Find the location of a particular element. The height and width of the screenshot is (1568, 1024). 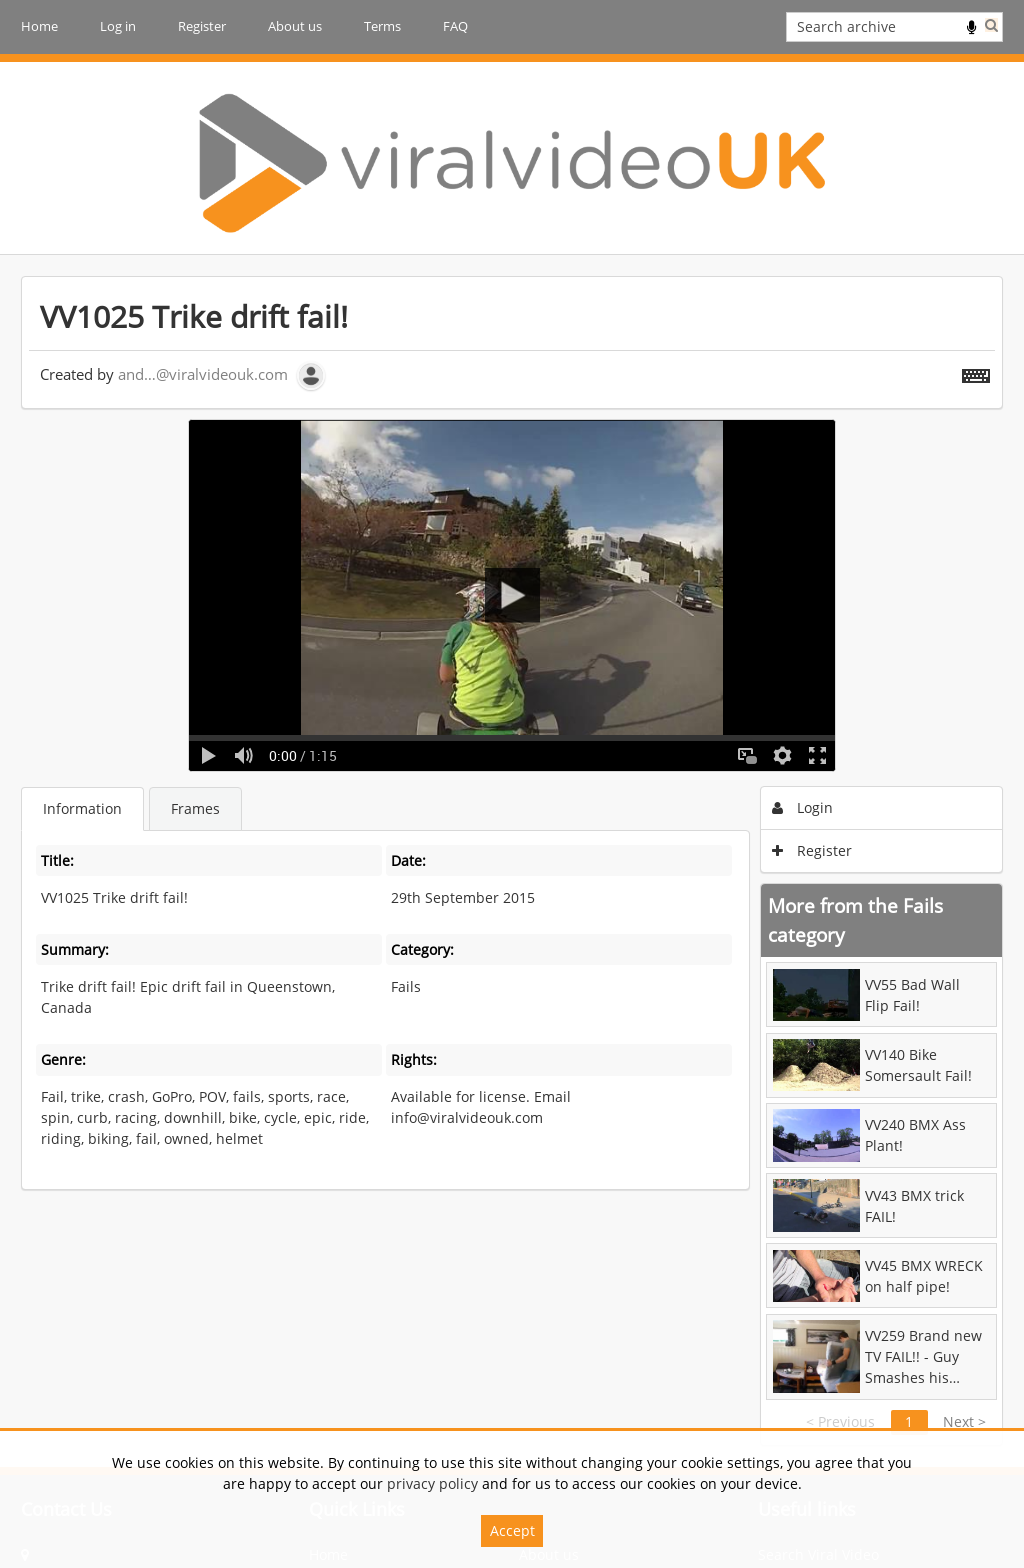

[Shortcuts] is located at coordinates (976, 372).